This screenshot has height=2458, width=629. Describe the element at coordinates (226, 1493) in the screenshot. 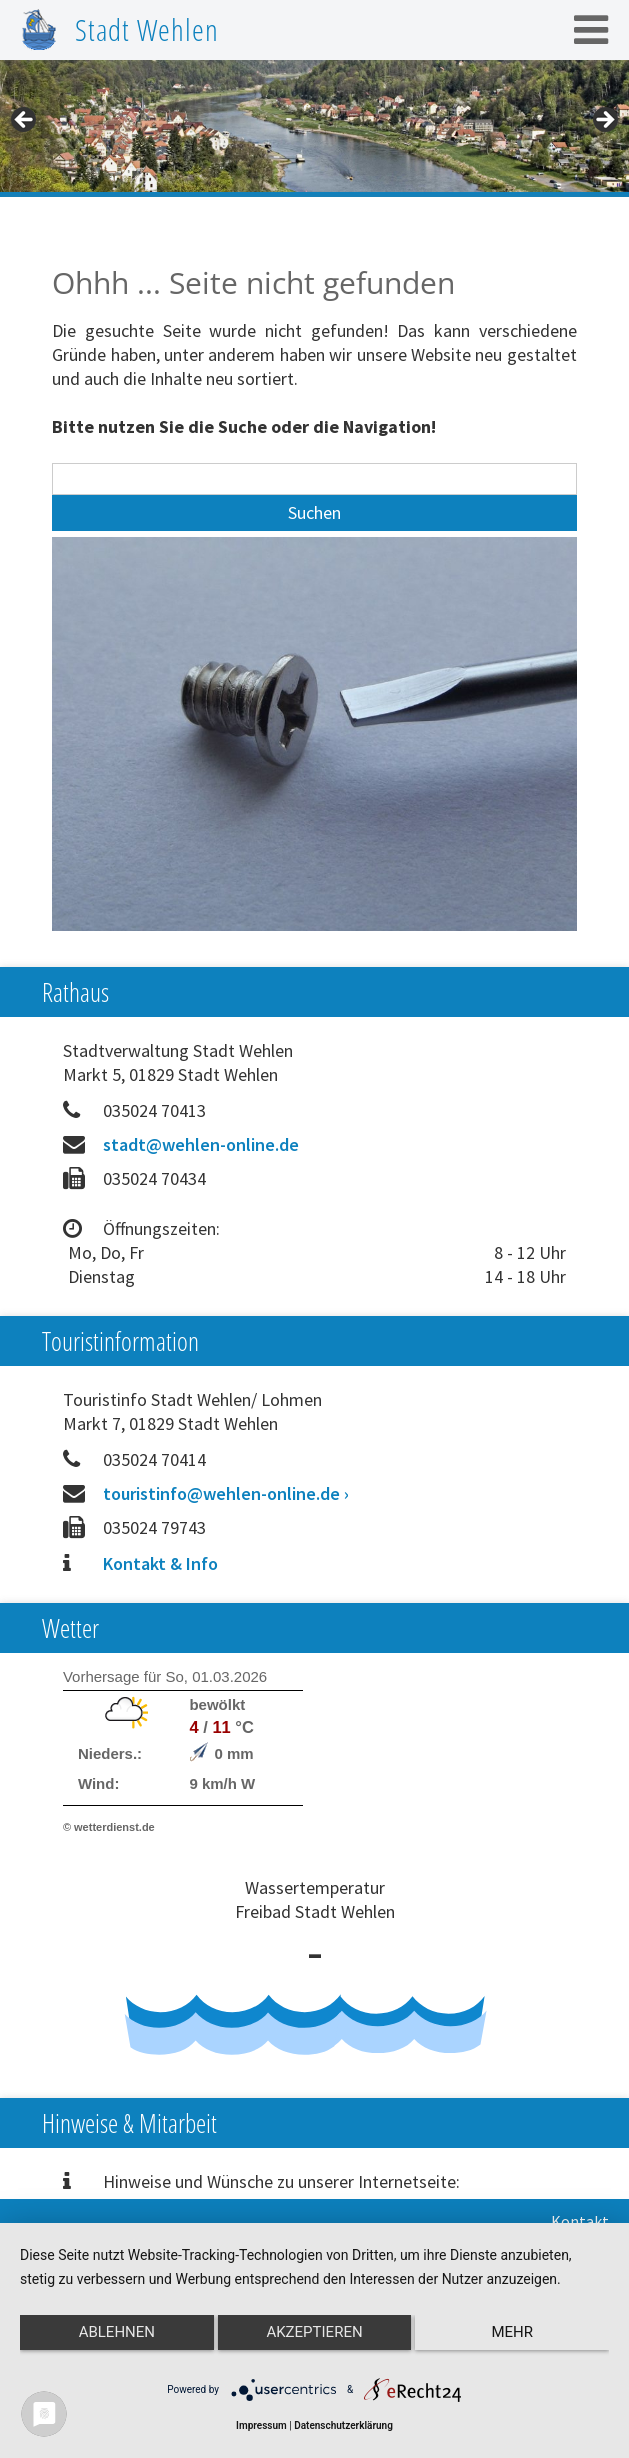

I see `touristinfo@wehlen-online.de ›` at that location.